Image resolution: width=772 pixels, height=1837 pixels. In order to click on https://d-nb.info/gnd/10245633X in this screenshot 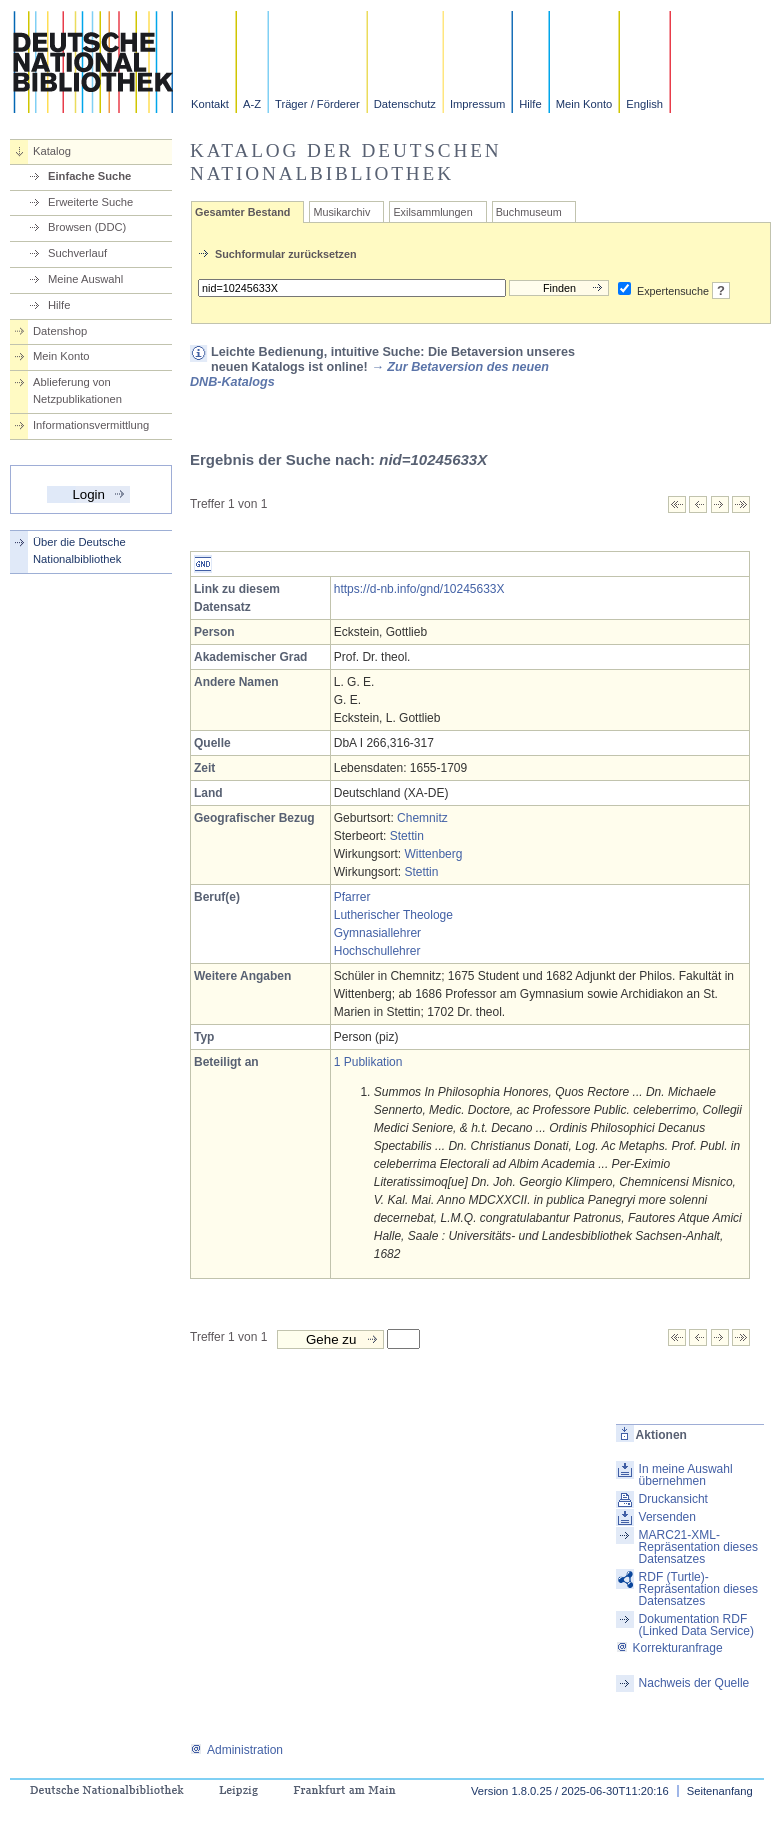, I will do `click(419, 589)`.